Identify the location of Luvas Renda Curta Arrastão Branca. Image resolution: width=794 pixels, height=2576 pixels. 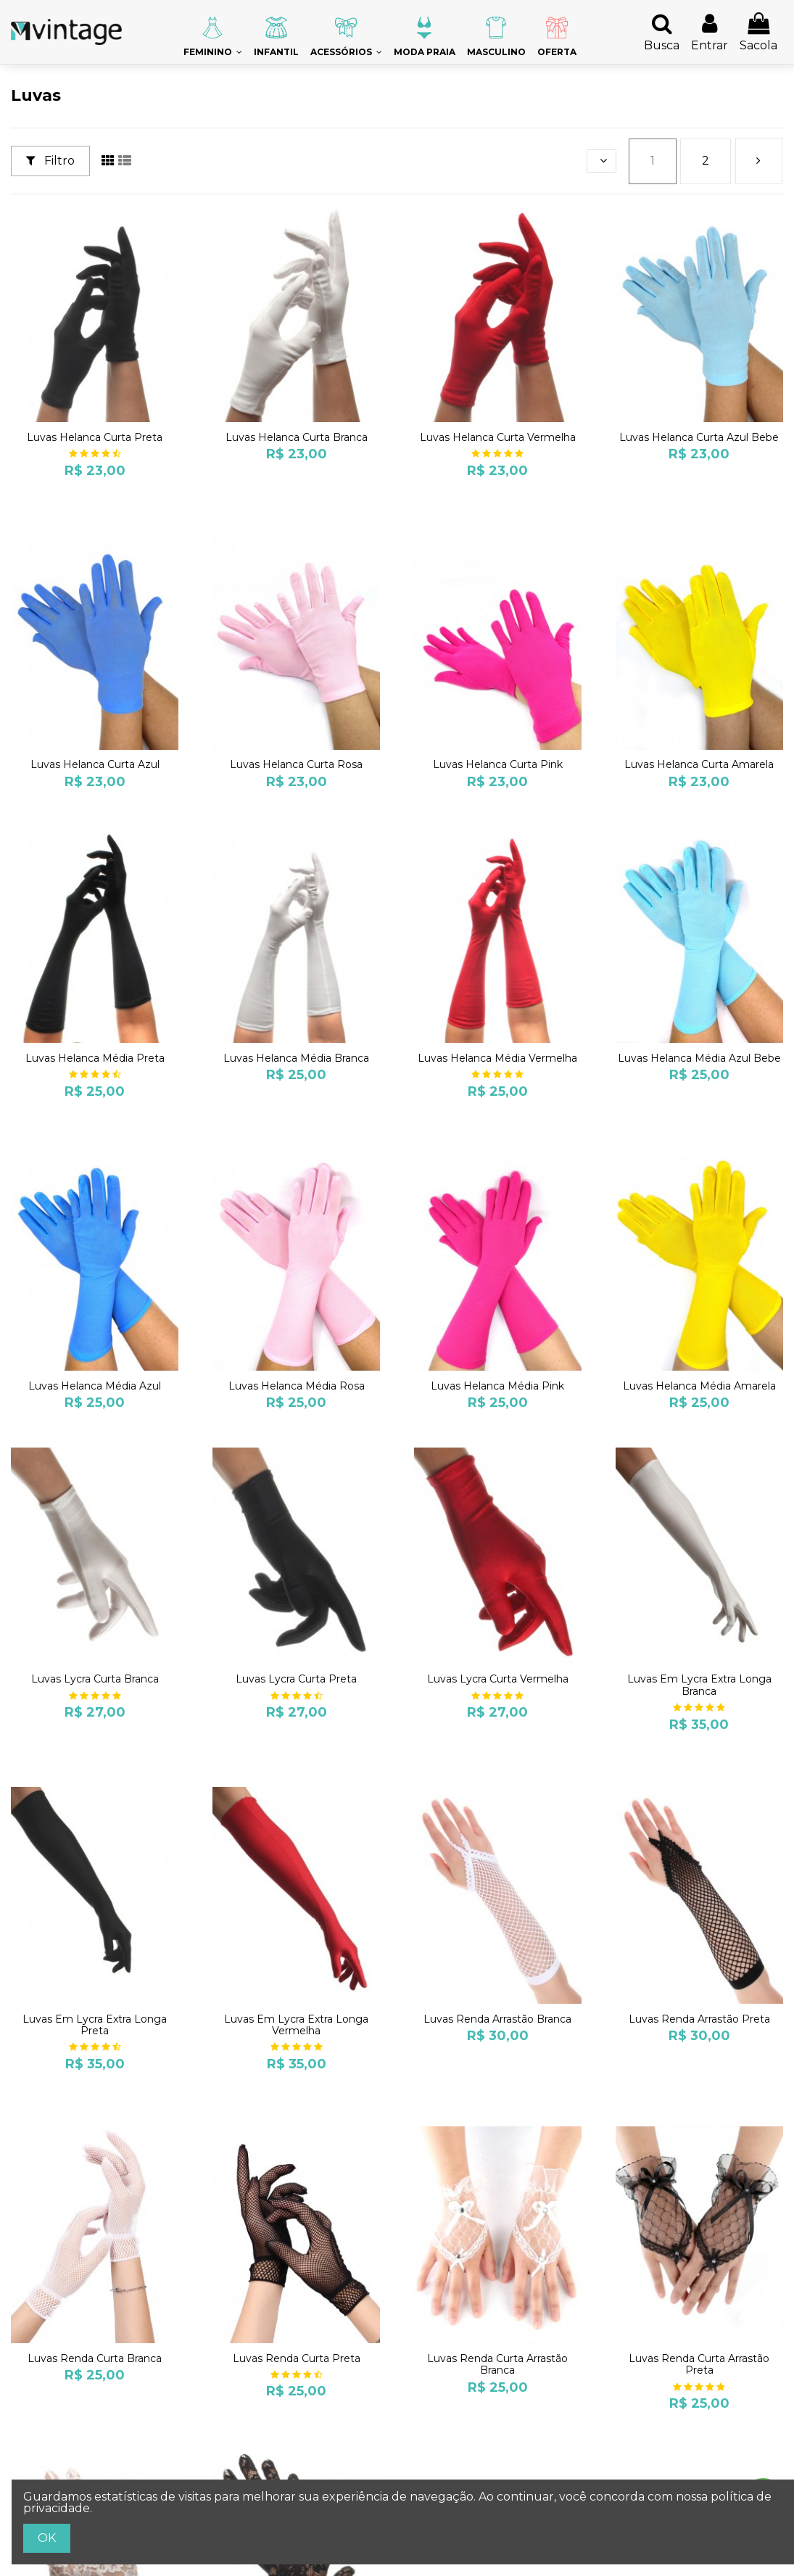
(497, 2364).